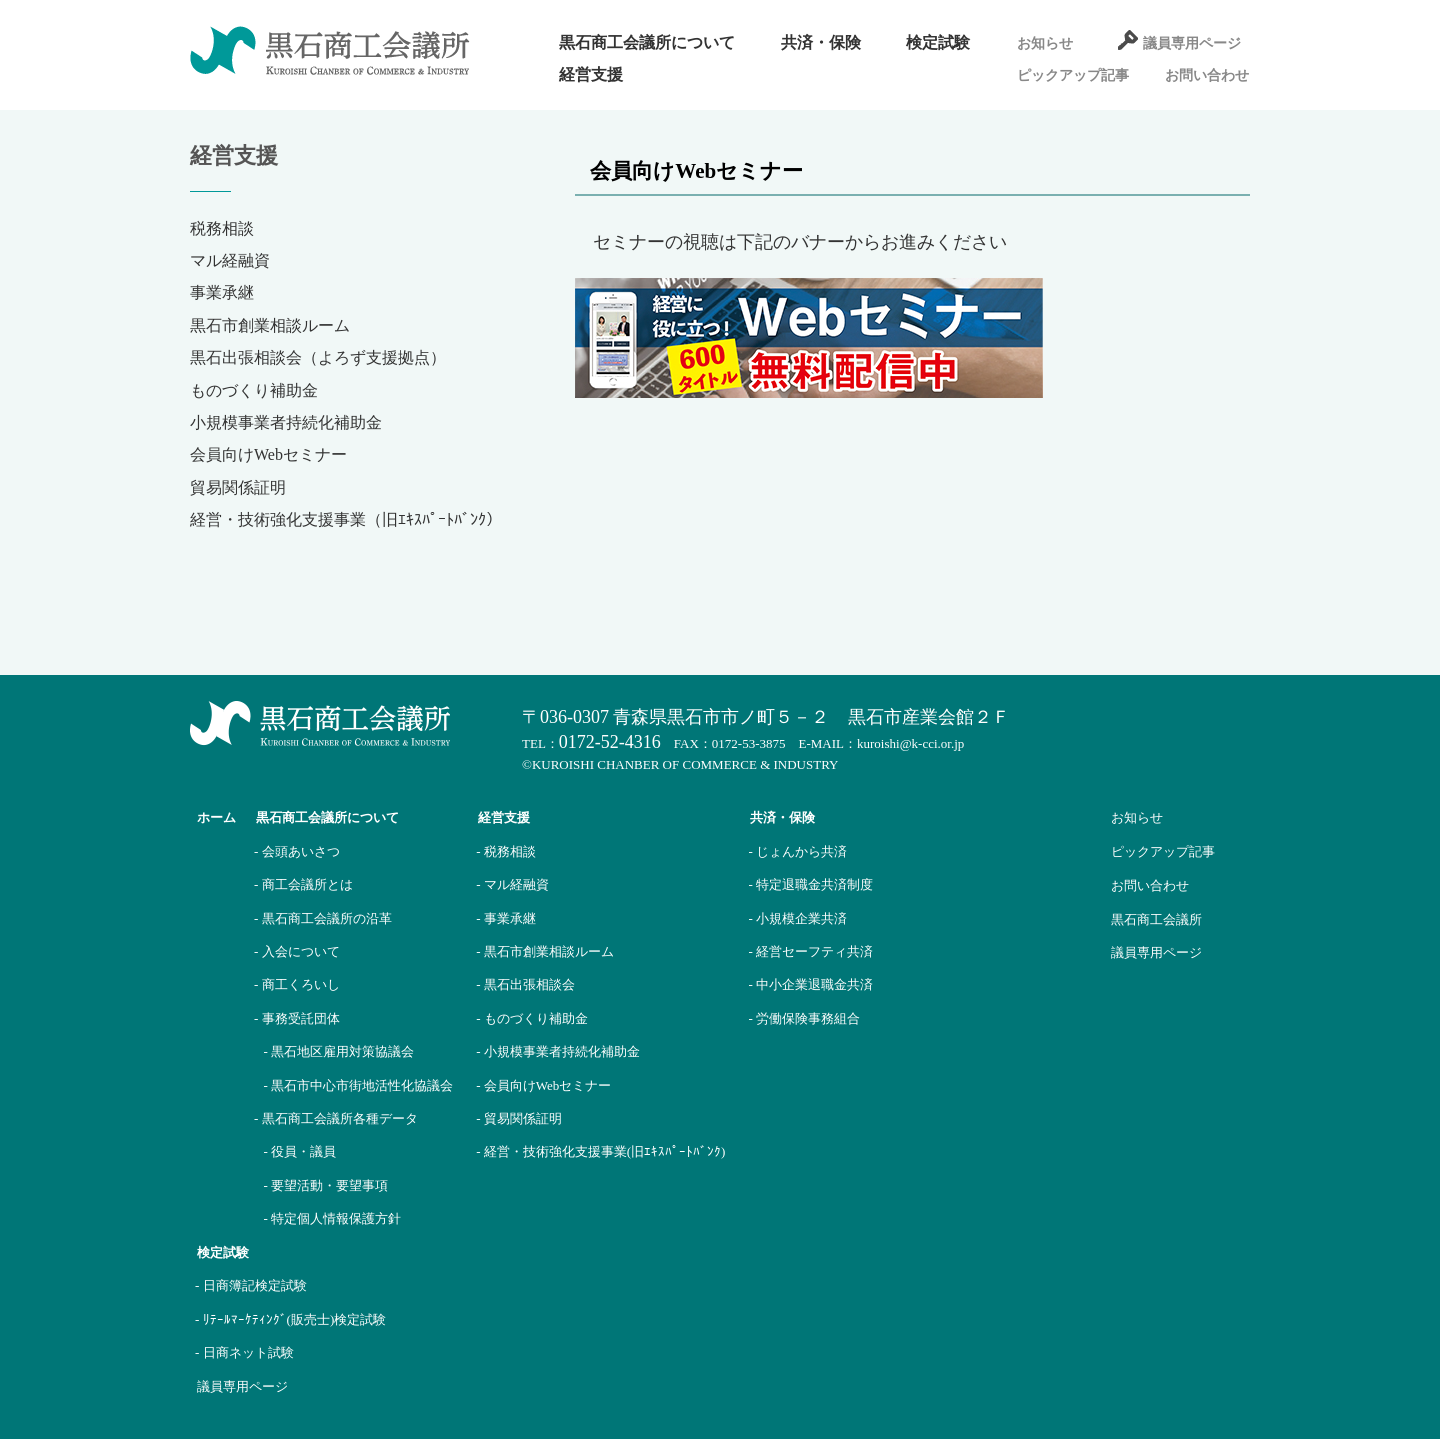  I want to click on - 商工会議所とは, so click(303, 884).